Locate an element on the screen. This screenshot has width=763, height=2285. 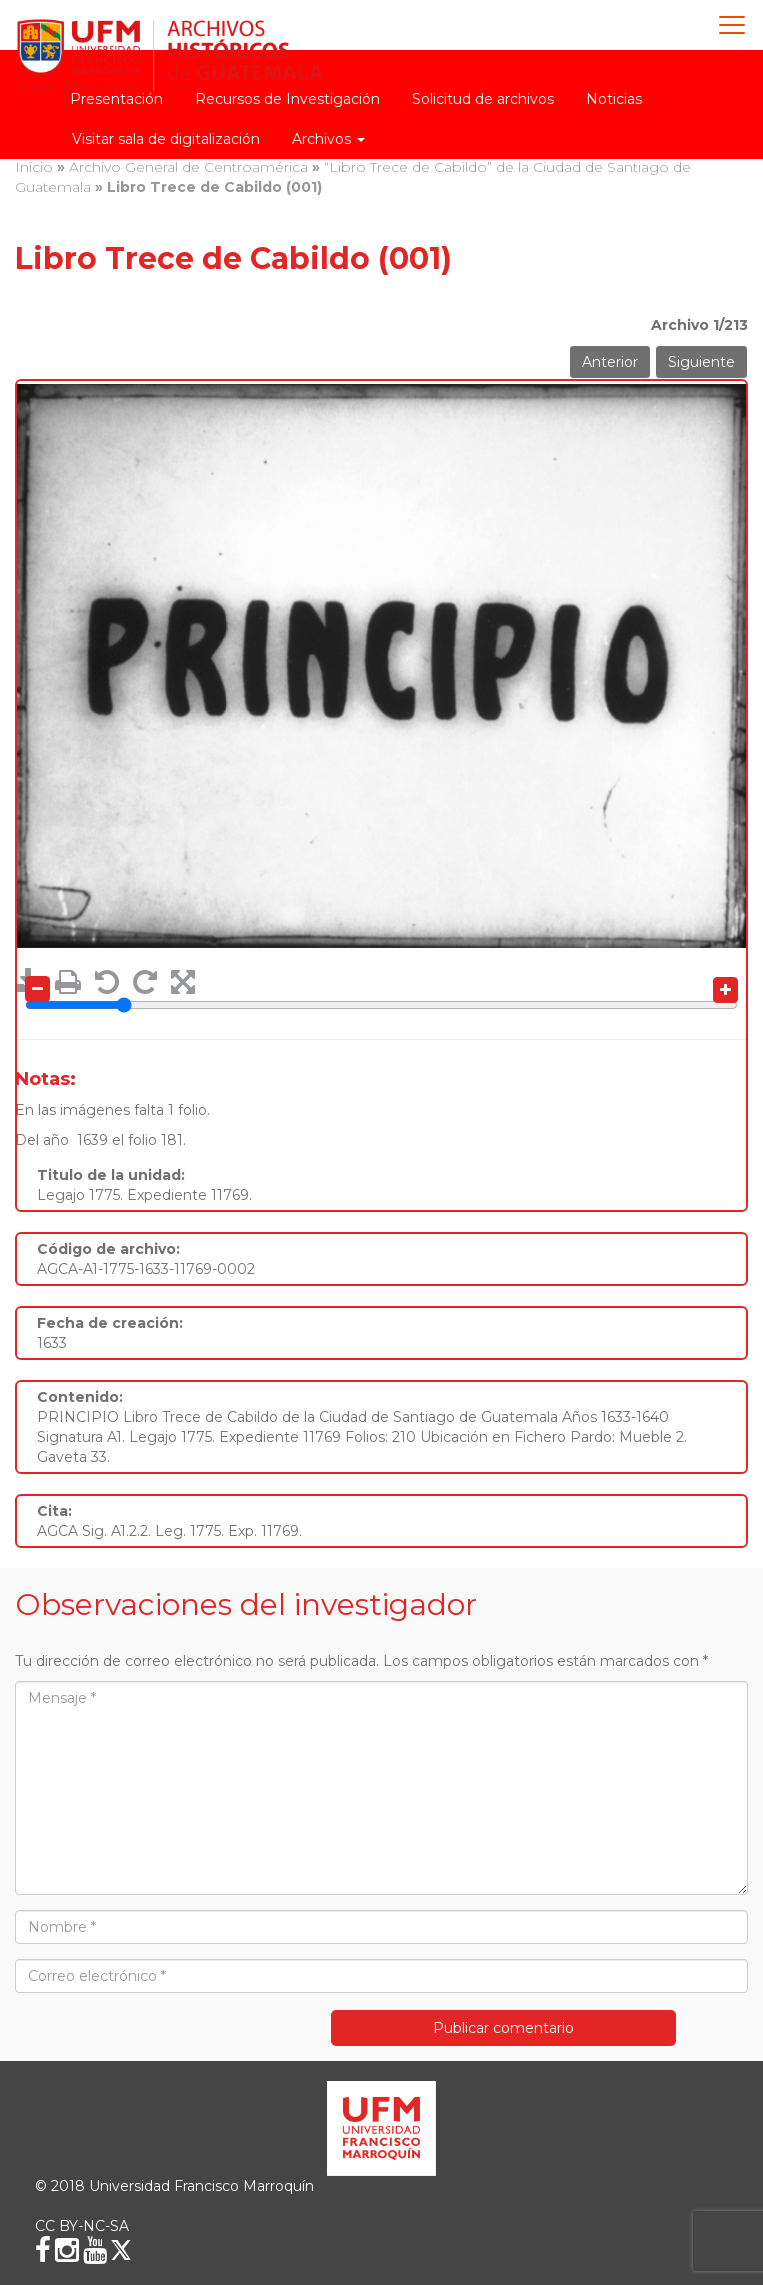
Visitar sala de digitalización is located at coordinates (166, 139).